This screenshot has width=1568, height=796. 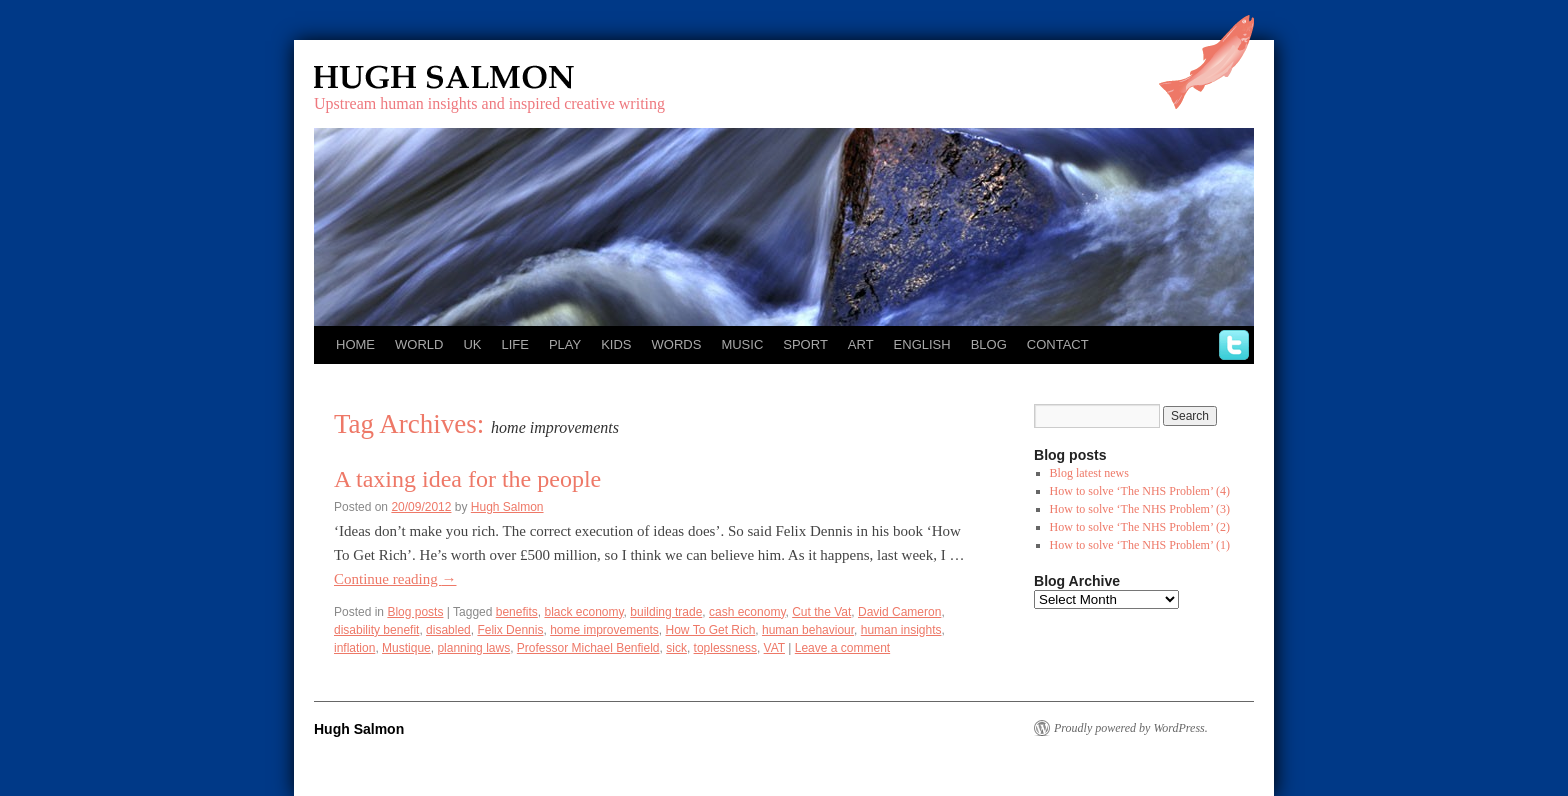 I want to click on Mustique, so click(x=406, y=648).